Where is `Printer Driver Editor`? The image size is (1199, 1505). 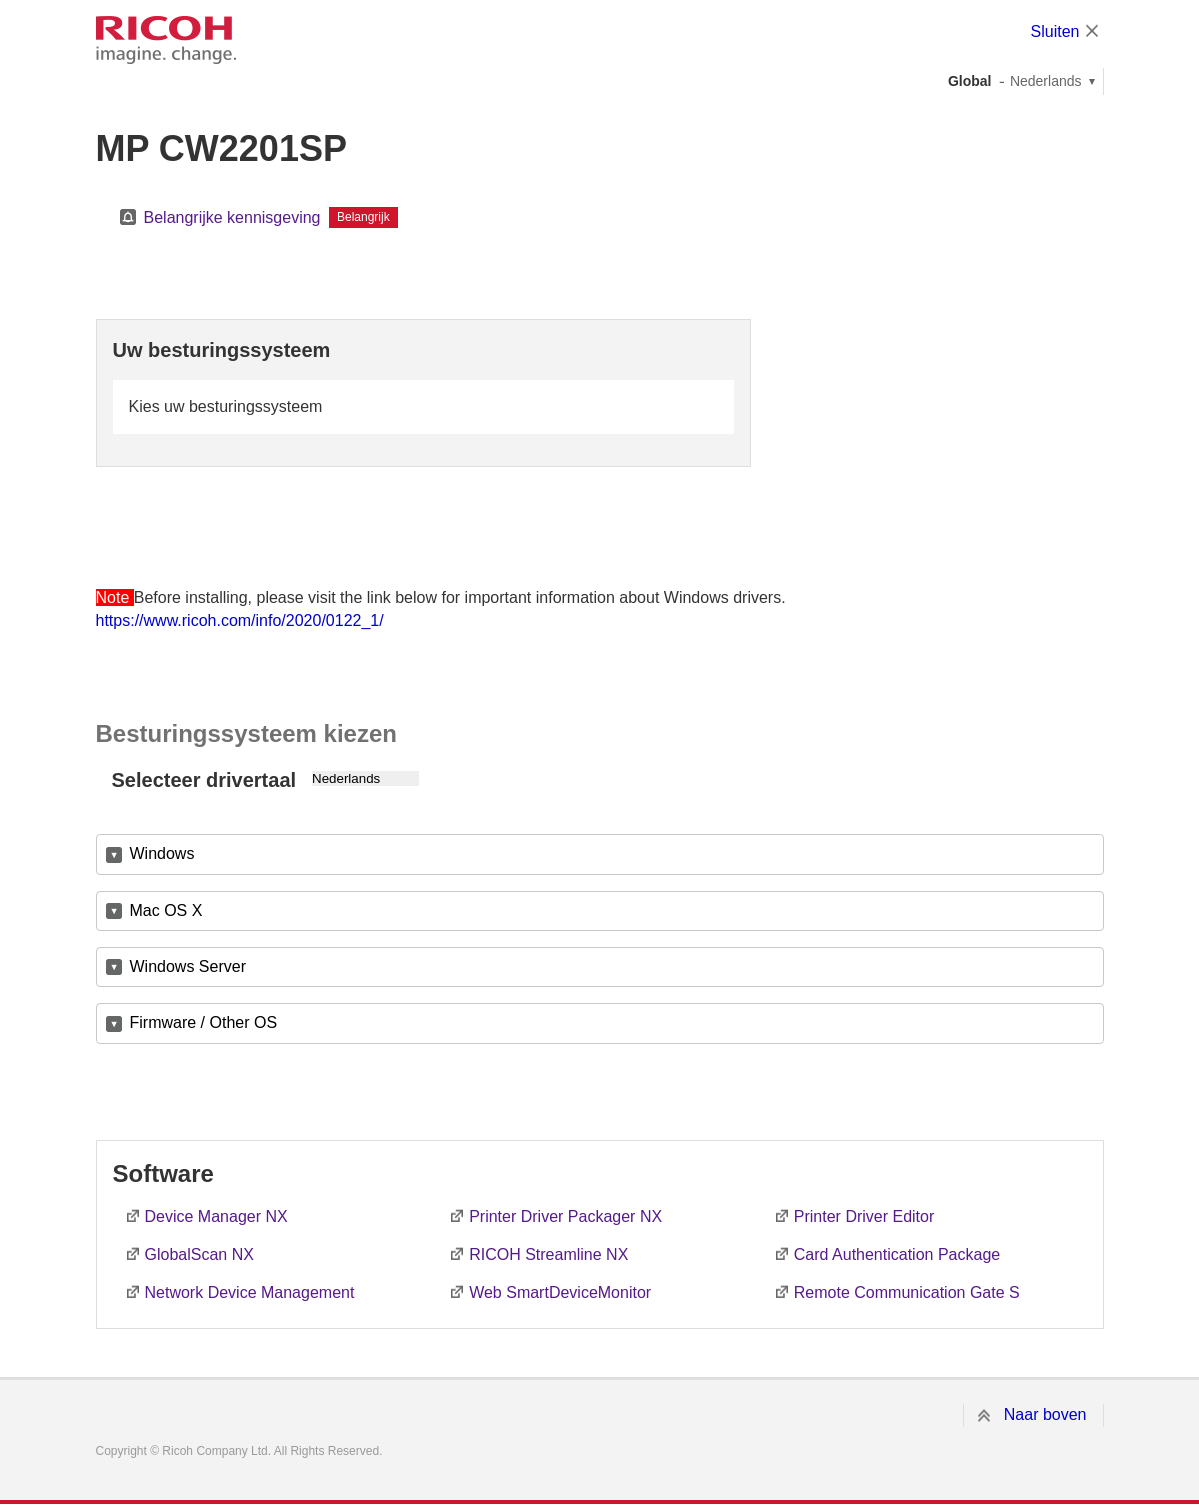
Printer Driver Editor is located at coordinates (864, 1216).